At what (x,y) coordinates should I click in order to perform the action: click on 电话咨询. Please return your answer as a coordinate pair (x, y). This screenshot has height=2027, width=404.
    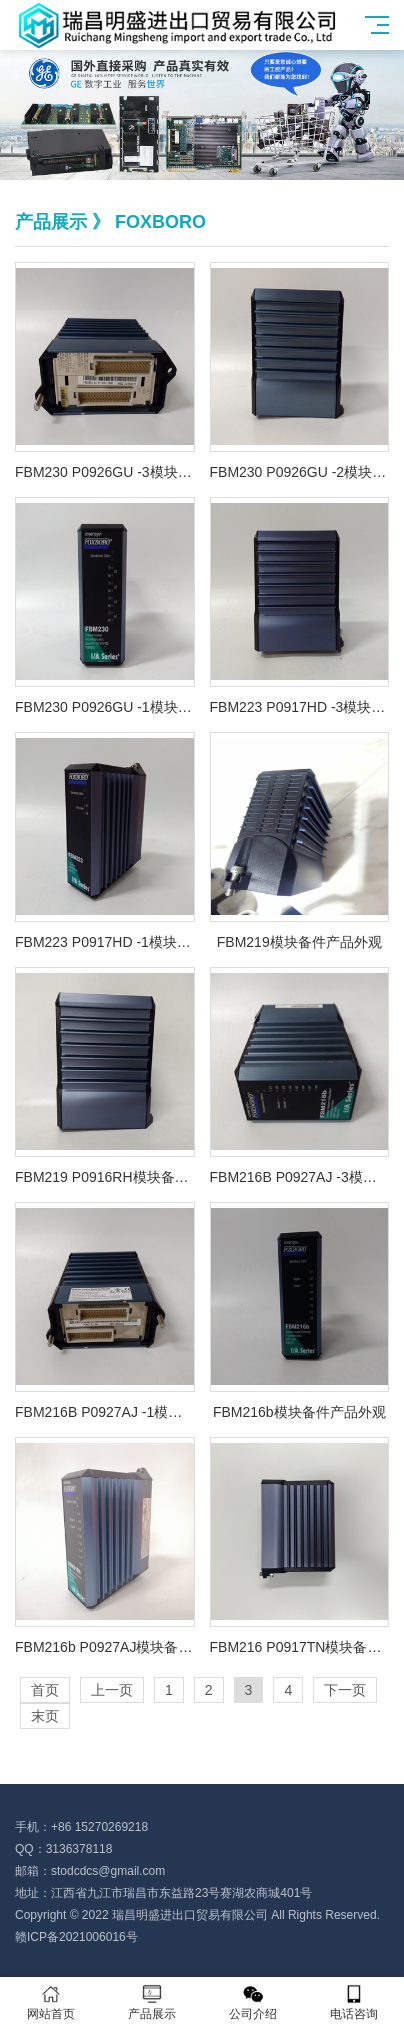
    Looking at the image, I should click on (353, 2002).